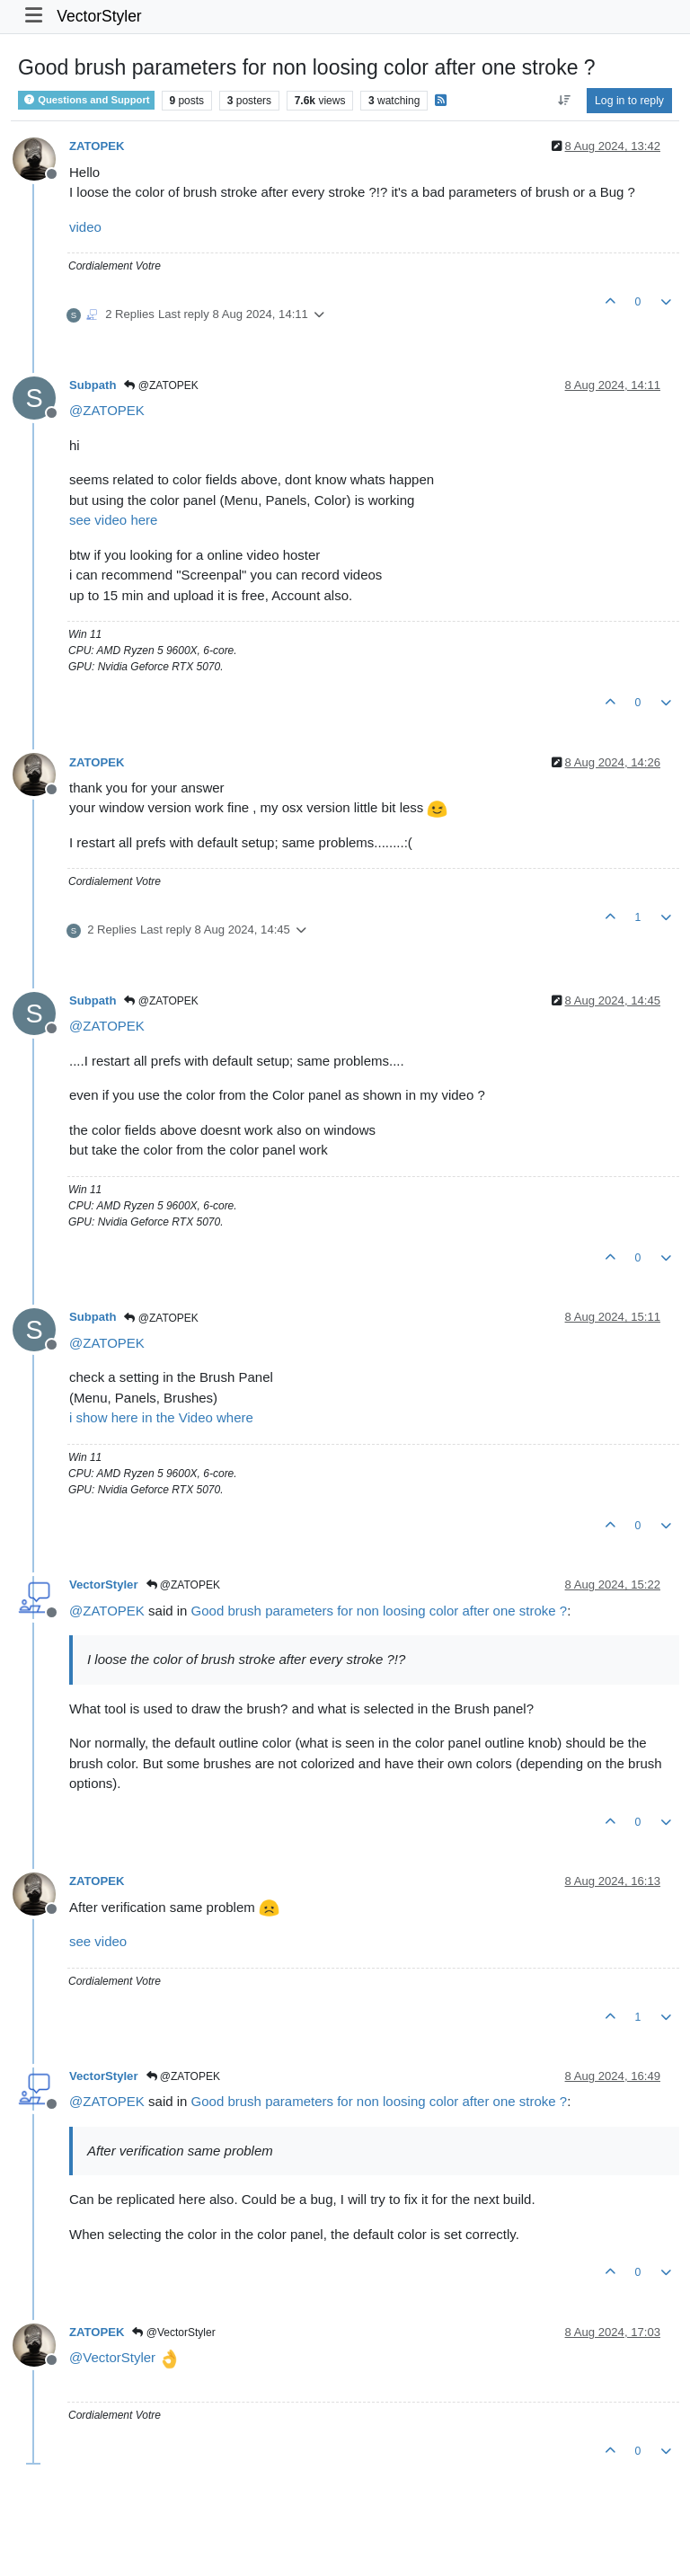  What do you see at coordinates (86, 99) in the screenshot?
I see `Questions and Support` at bounding box center [86, 99].